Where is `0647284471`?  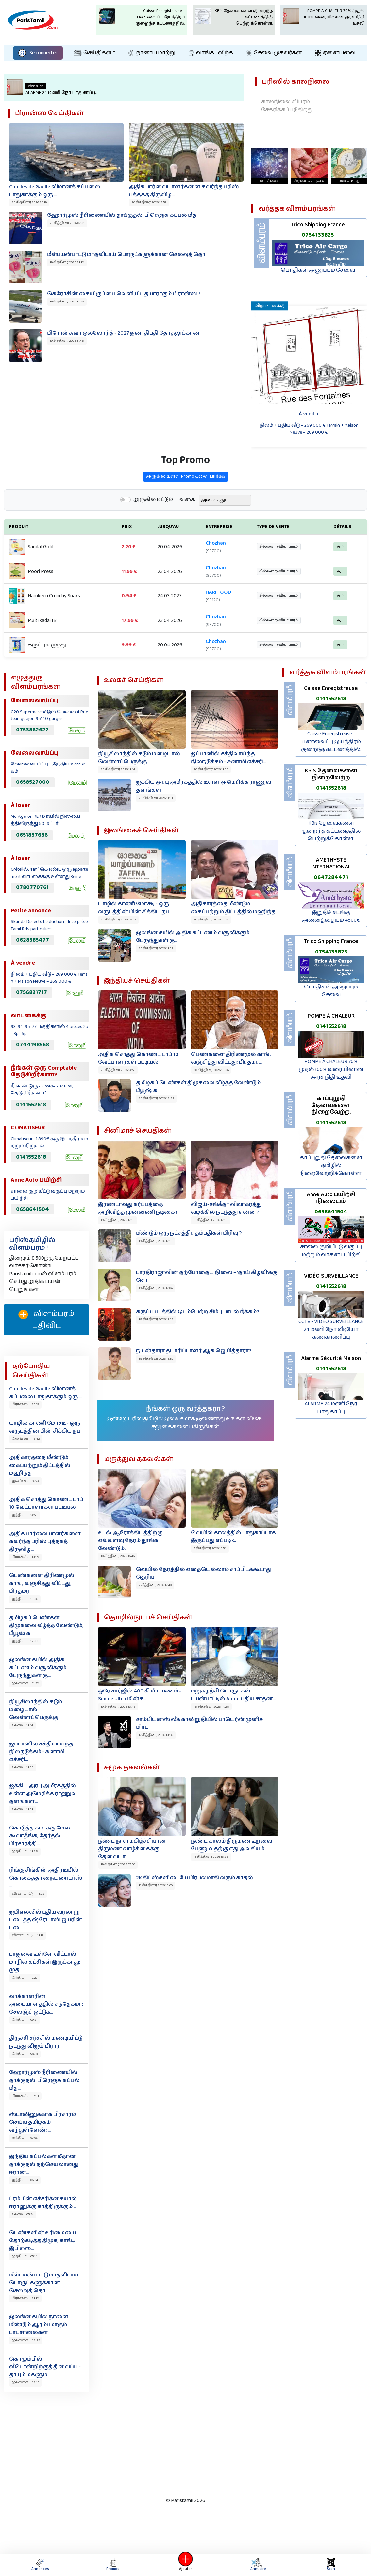 0647284471 is located at coordinates (331, 877).